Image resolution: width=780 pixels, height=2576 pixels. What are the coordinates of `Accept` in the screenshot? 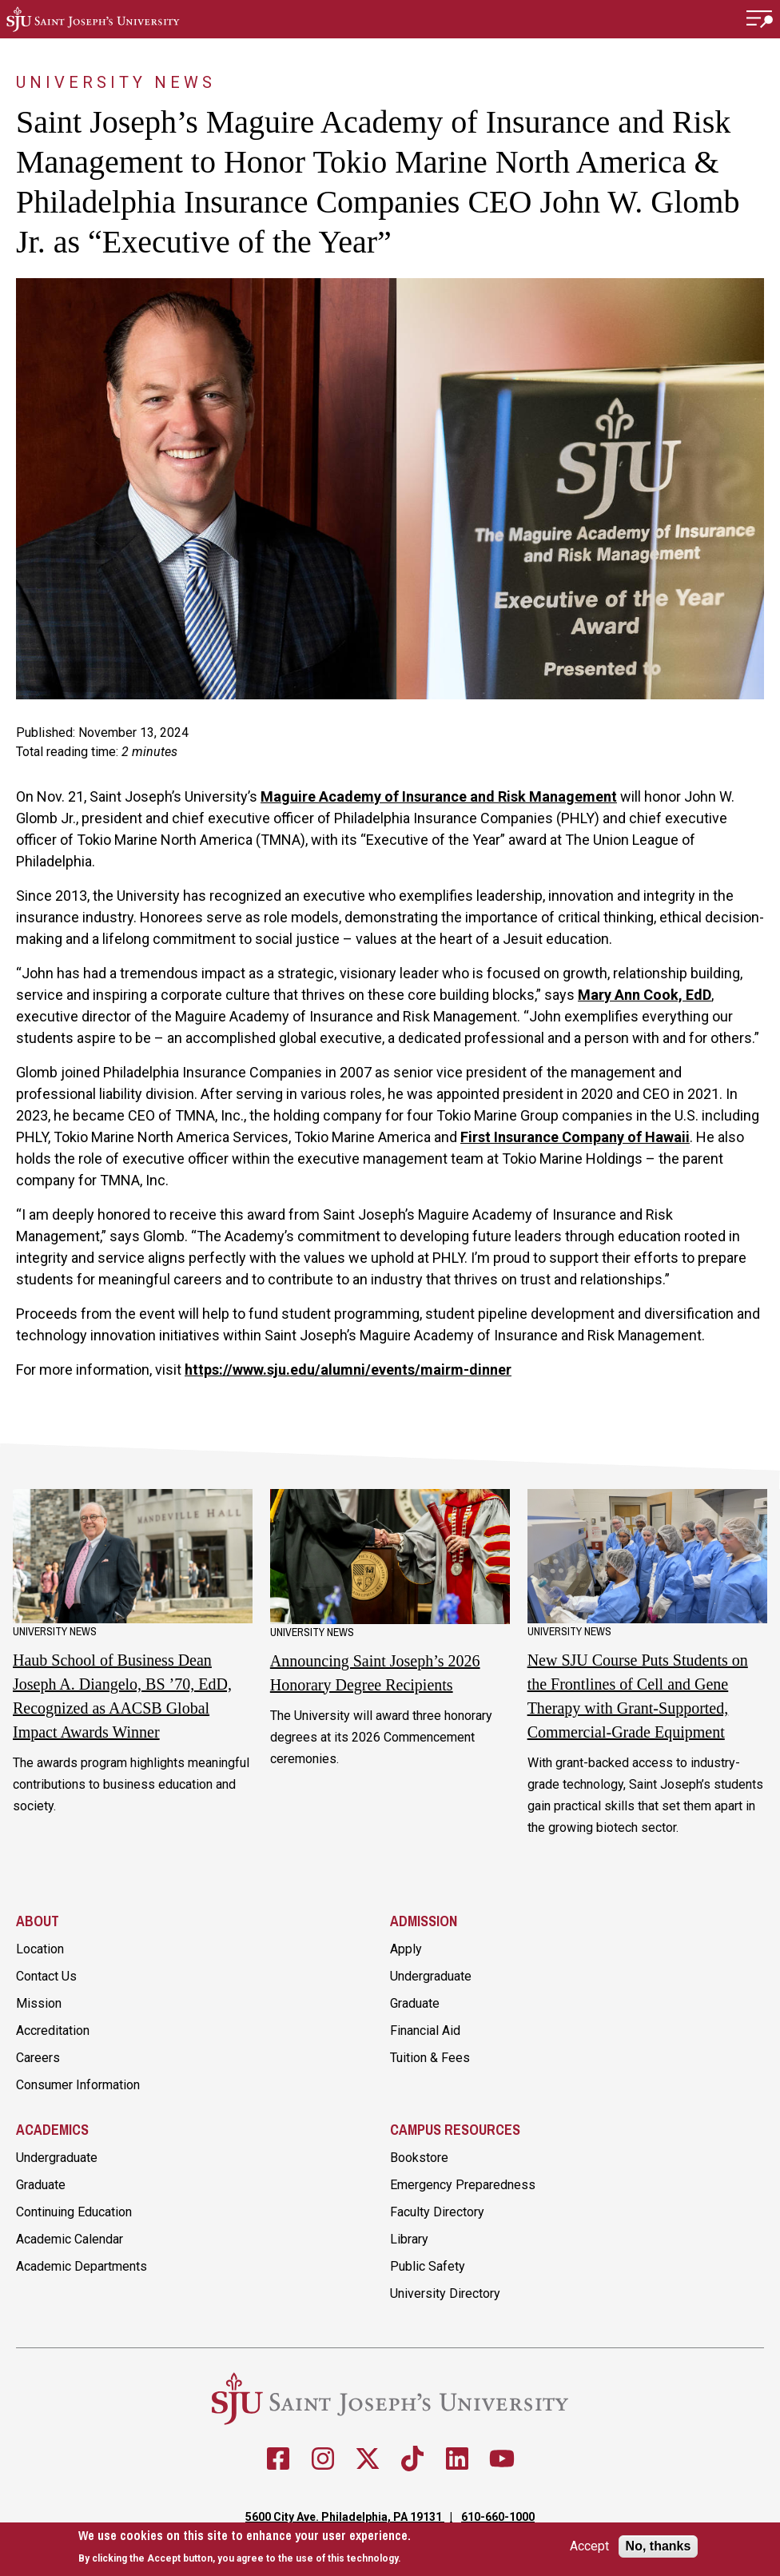 It's located at (589, 2546).